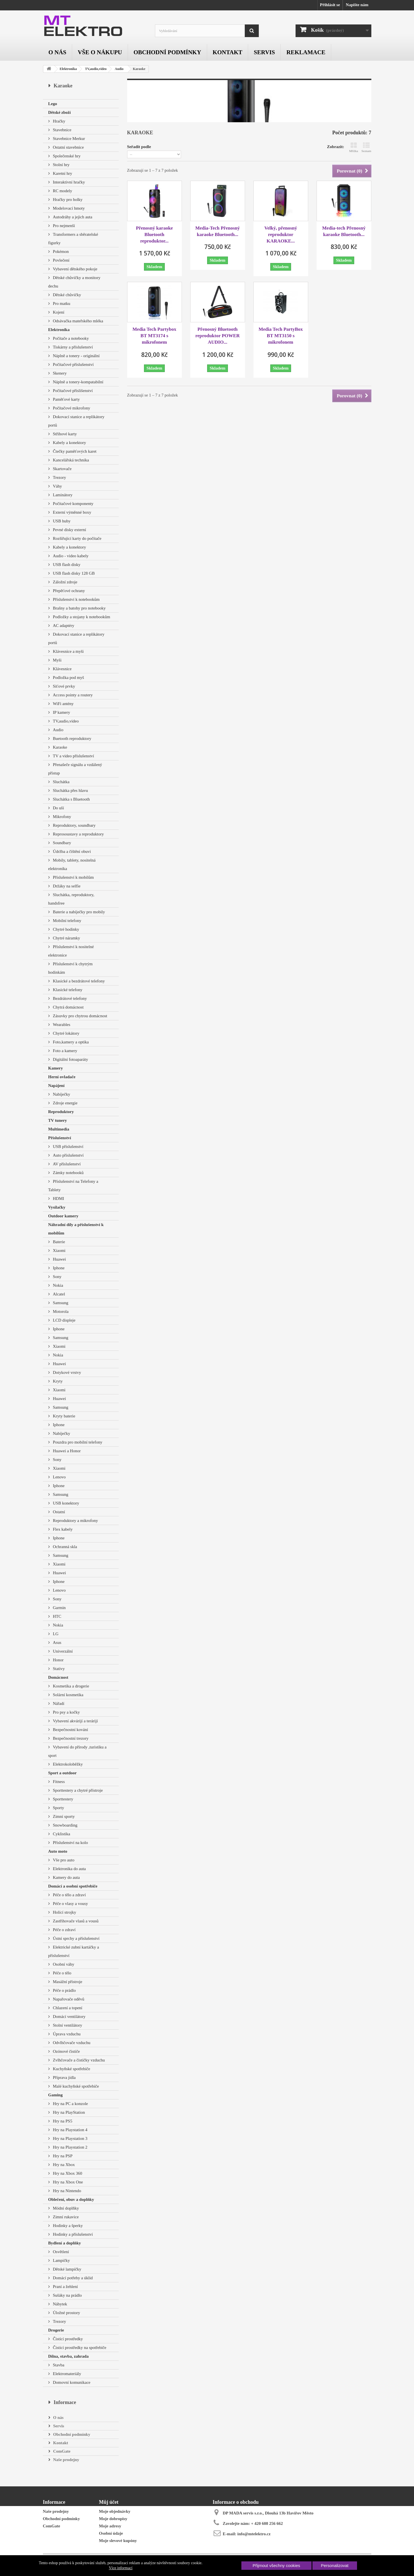 The height and width of the screenshot is (2576, 414). What do you see at coordinates (366, 147) in the screenshot?
I see `Seznam` at bounding box center [366, 147].